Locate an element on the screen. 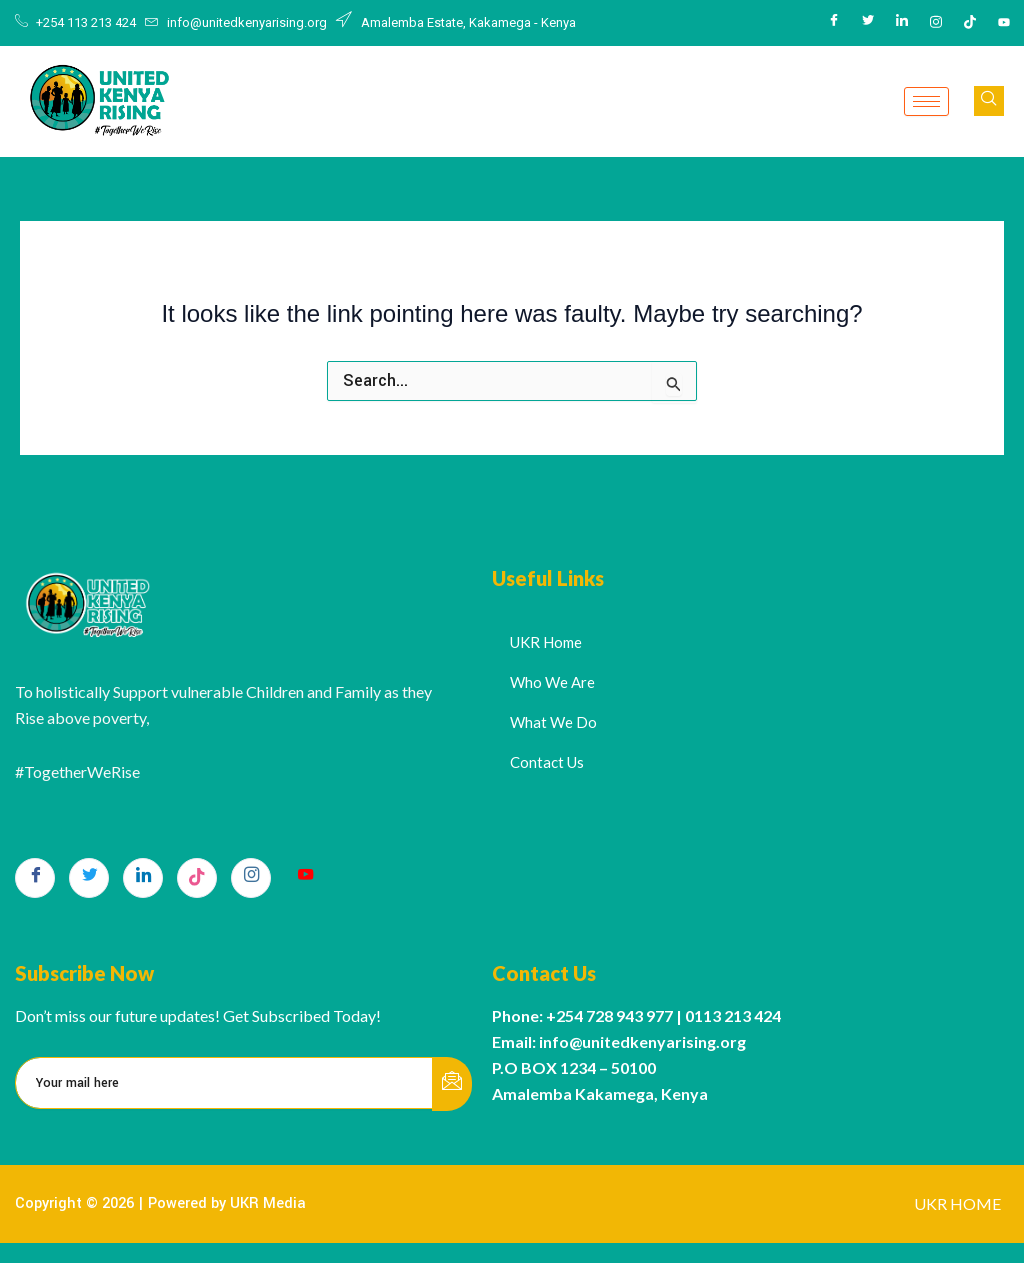 The width and height of the screenshot is (1024, 1263). [Twitter] is located at coordinates (868, 23).